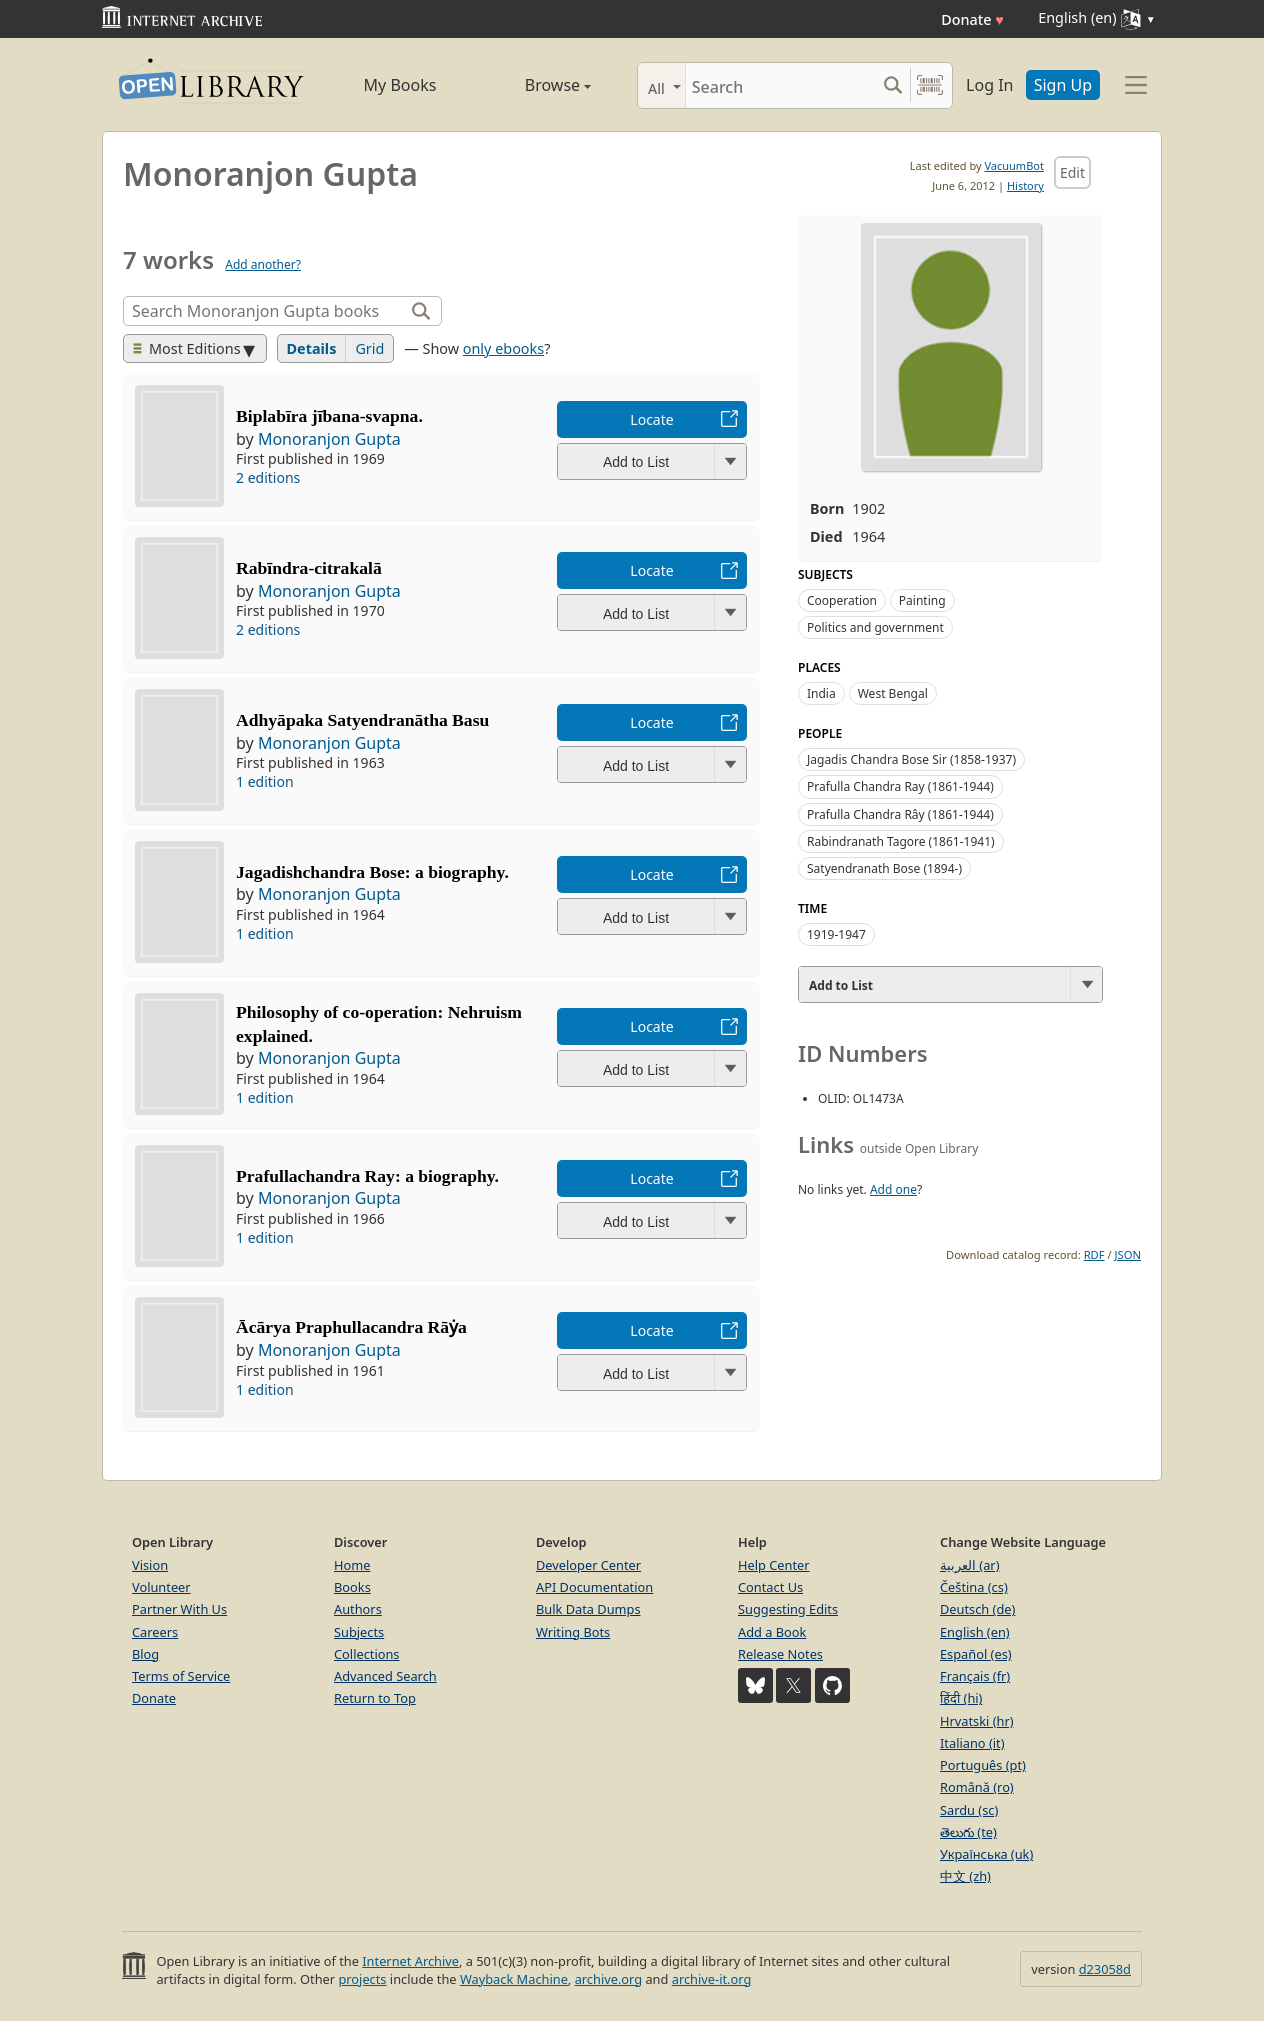  What do you see at coordinates (1105, 1969) in the screenshot?
I see `d23058d` at bounding box center [1105, 1969].